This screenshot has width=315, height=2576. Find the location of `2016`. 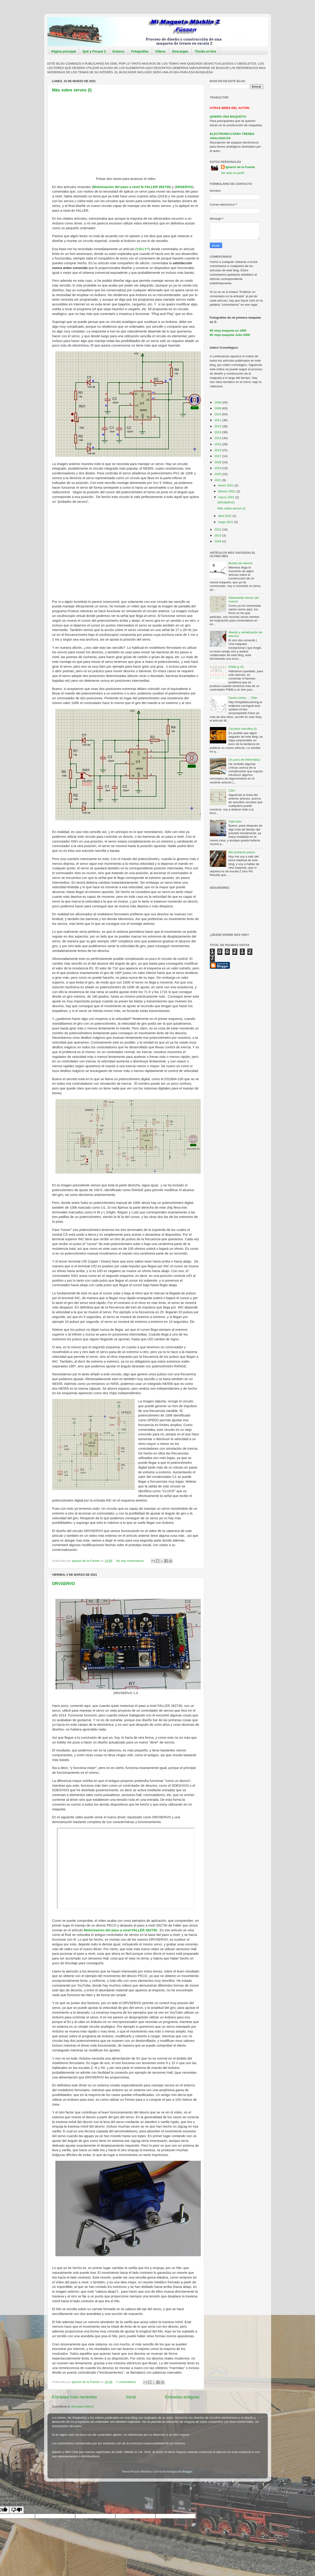

2016 is located at coordinates (218, 450).